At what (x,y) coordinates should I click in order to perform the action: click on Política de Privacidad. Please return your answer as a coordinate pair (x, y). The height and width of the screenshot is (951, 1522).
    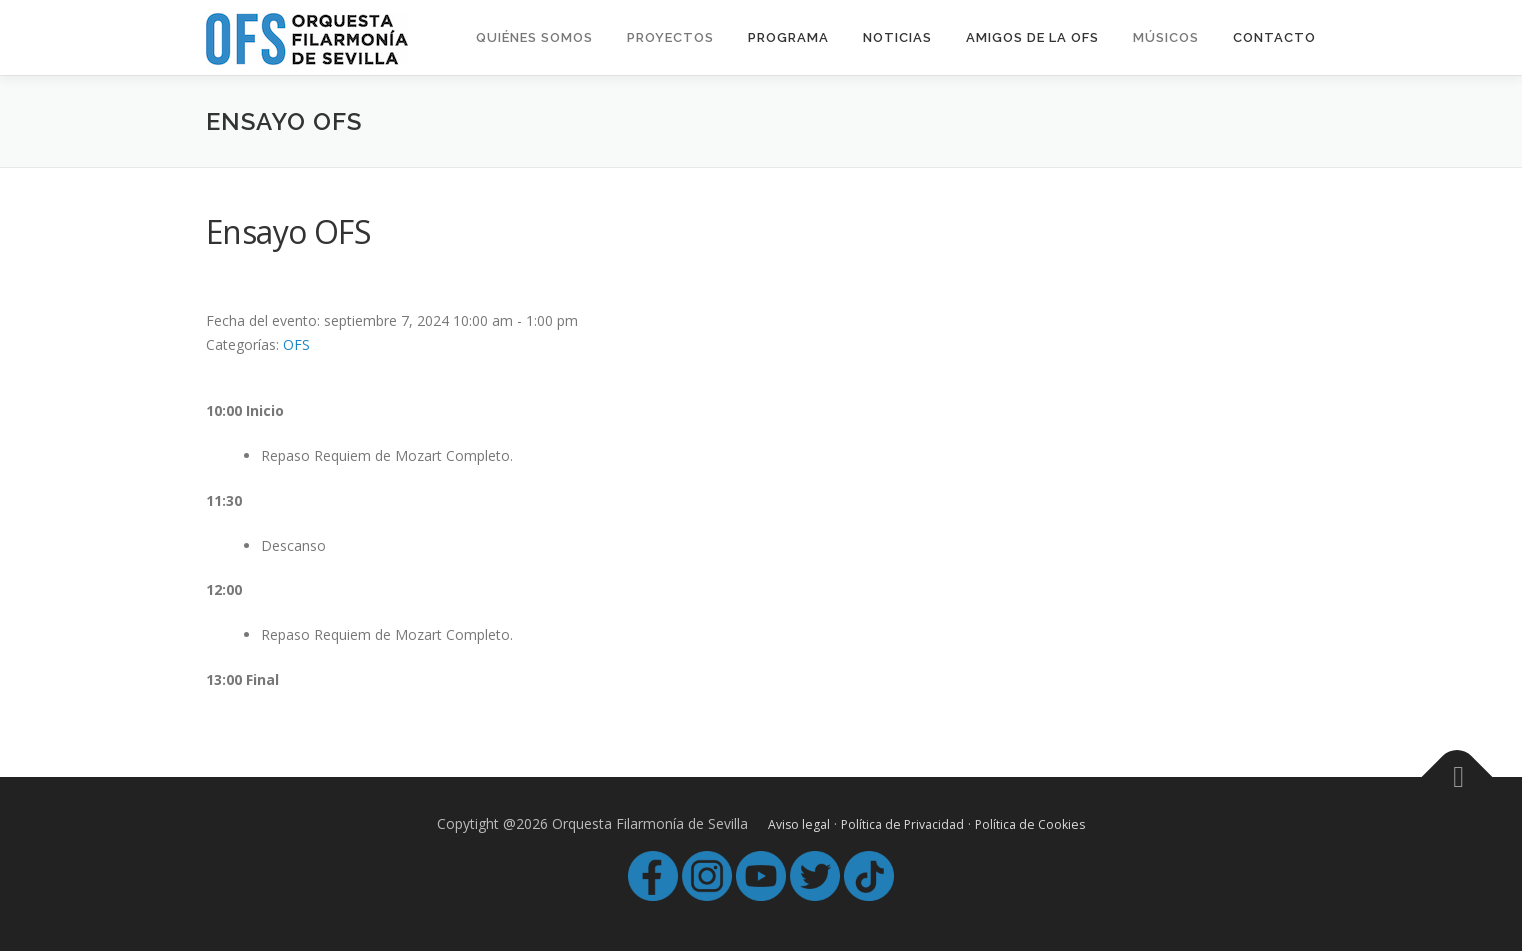
    Looking at the image, I should click on (902, 824).